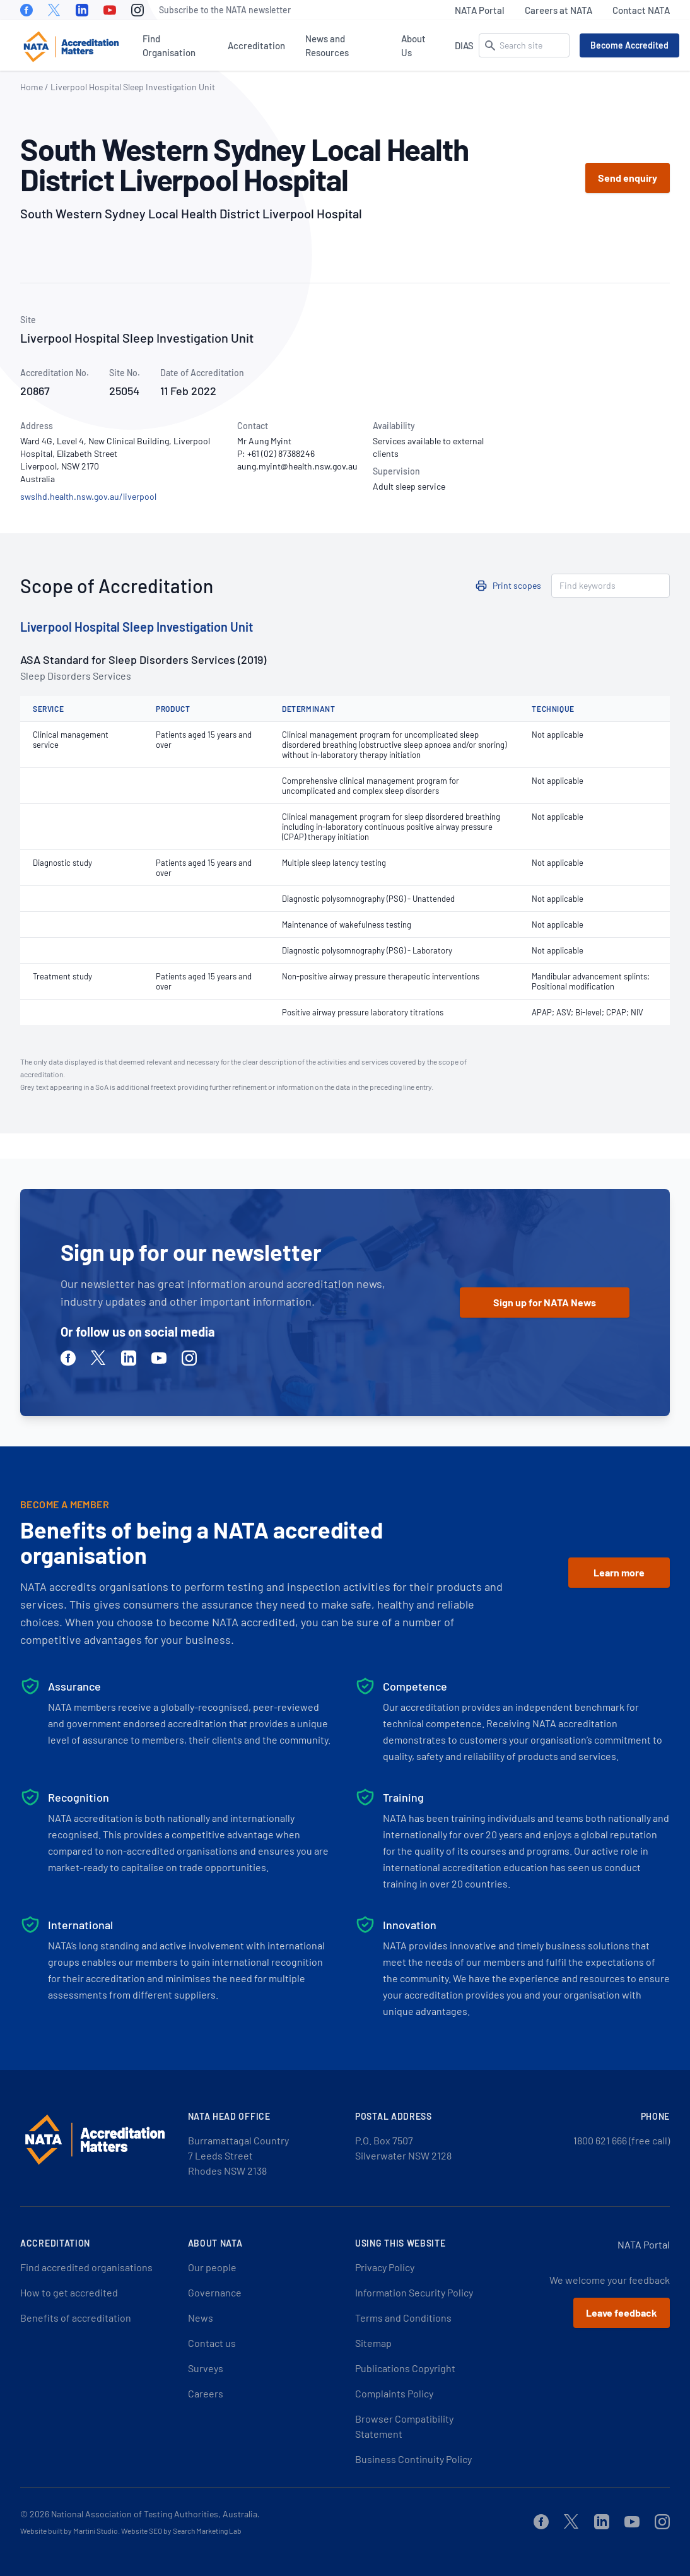 The width and height of the screenshot is (690, 2576). I want to click on Contact us, so click(212, 2343).